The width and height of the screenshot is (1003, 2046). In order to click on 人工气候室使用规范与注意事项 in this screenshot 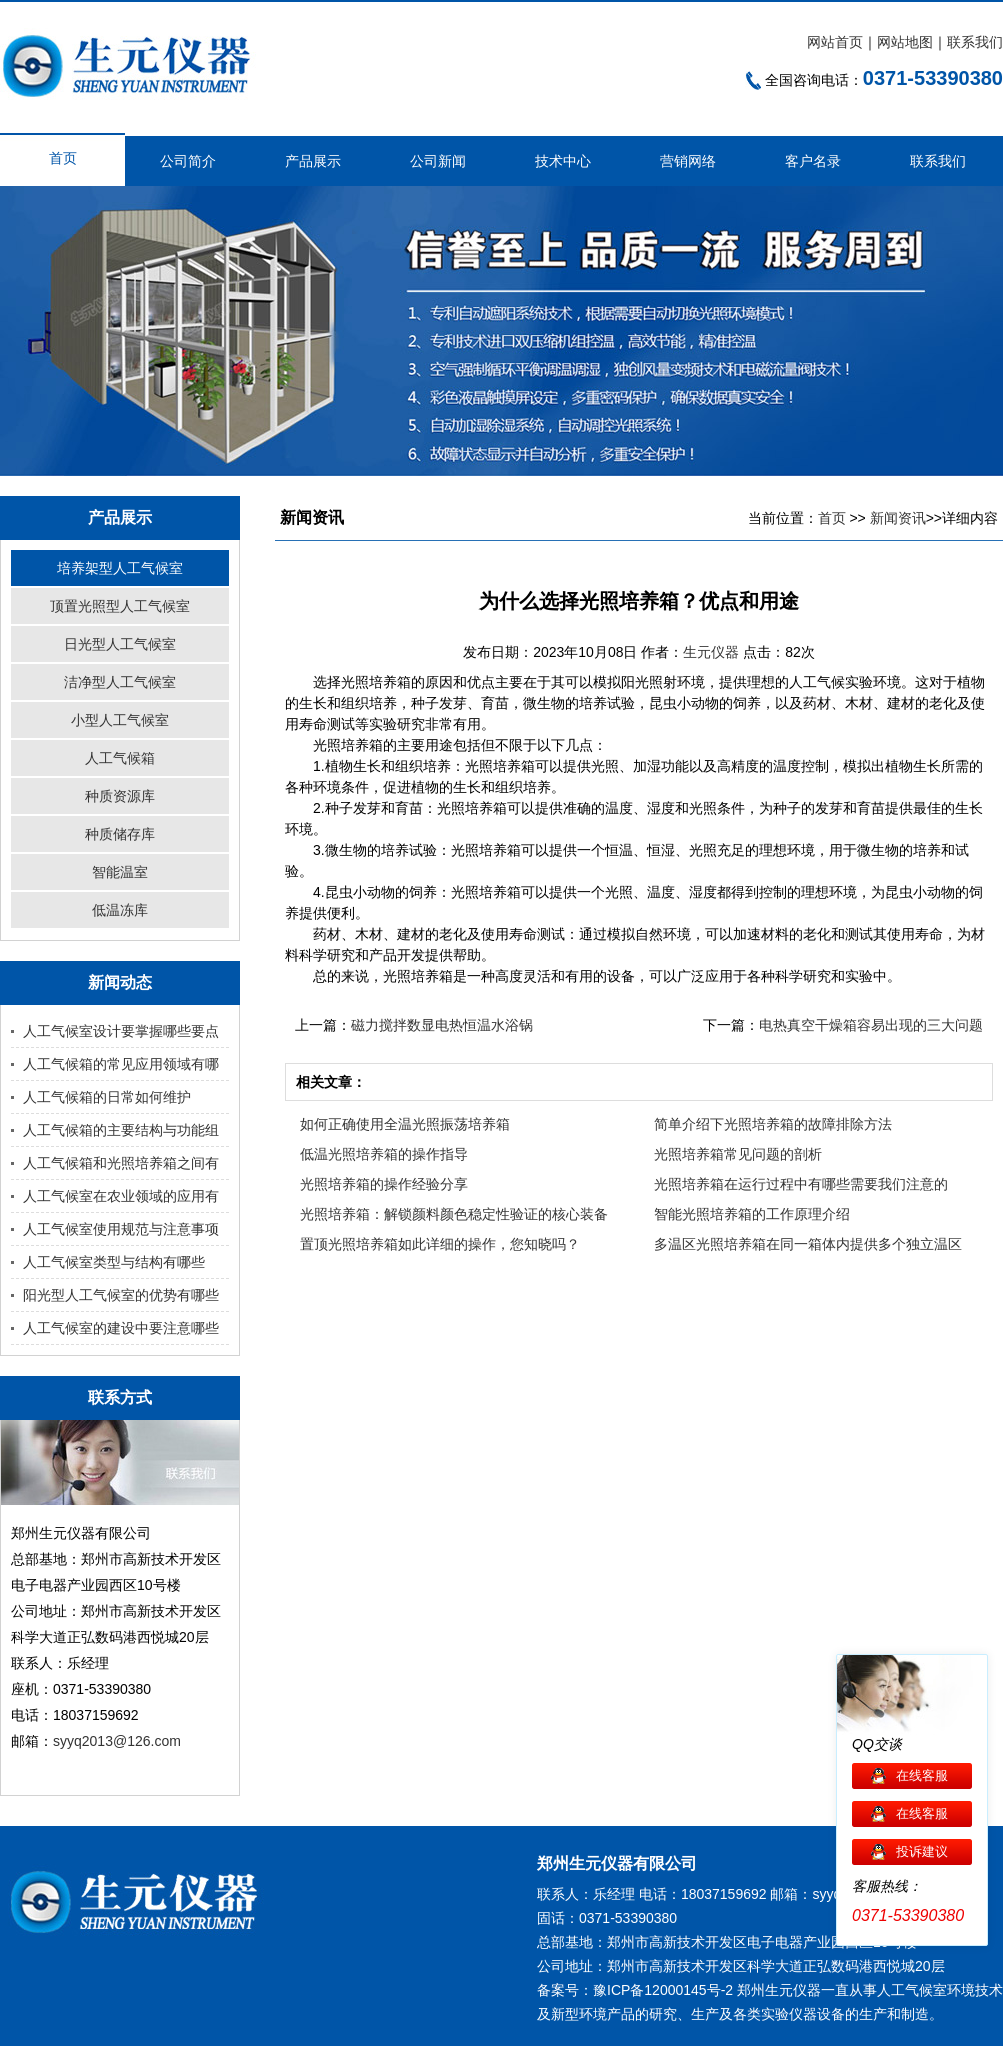, I will do `click(121, 1229)`.